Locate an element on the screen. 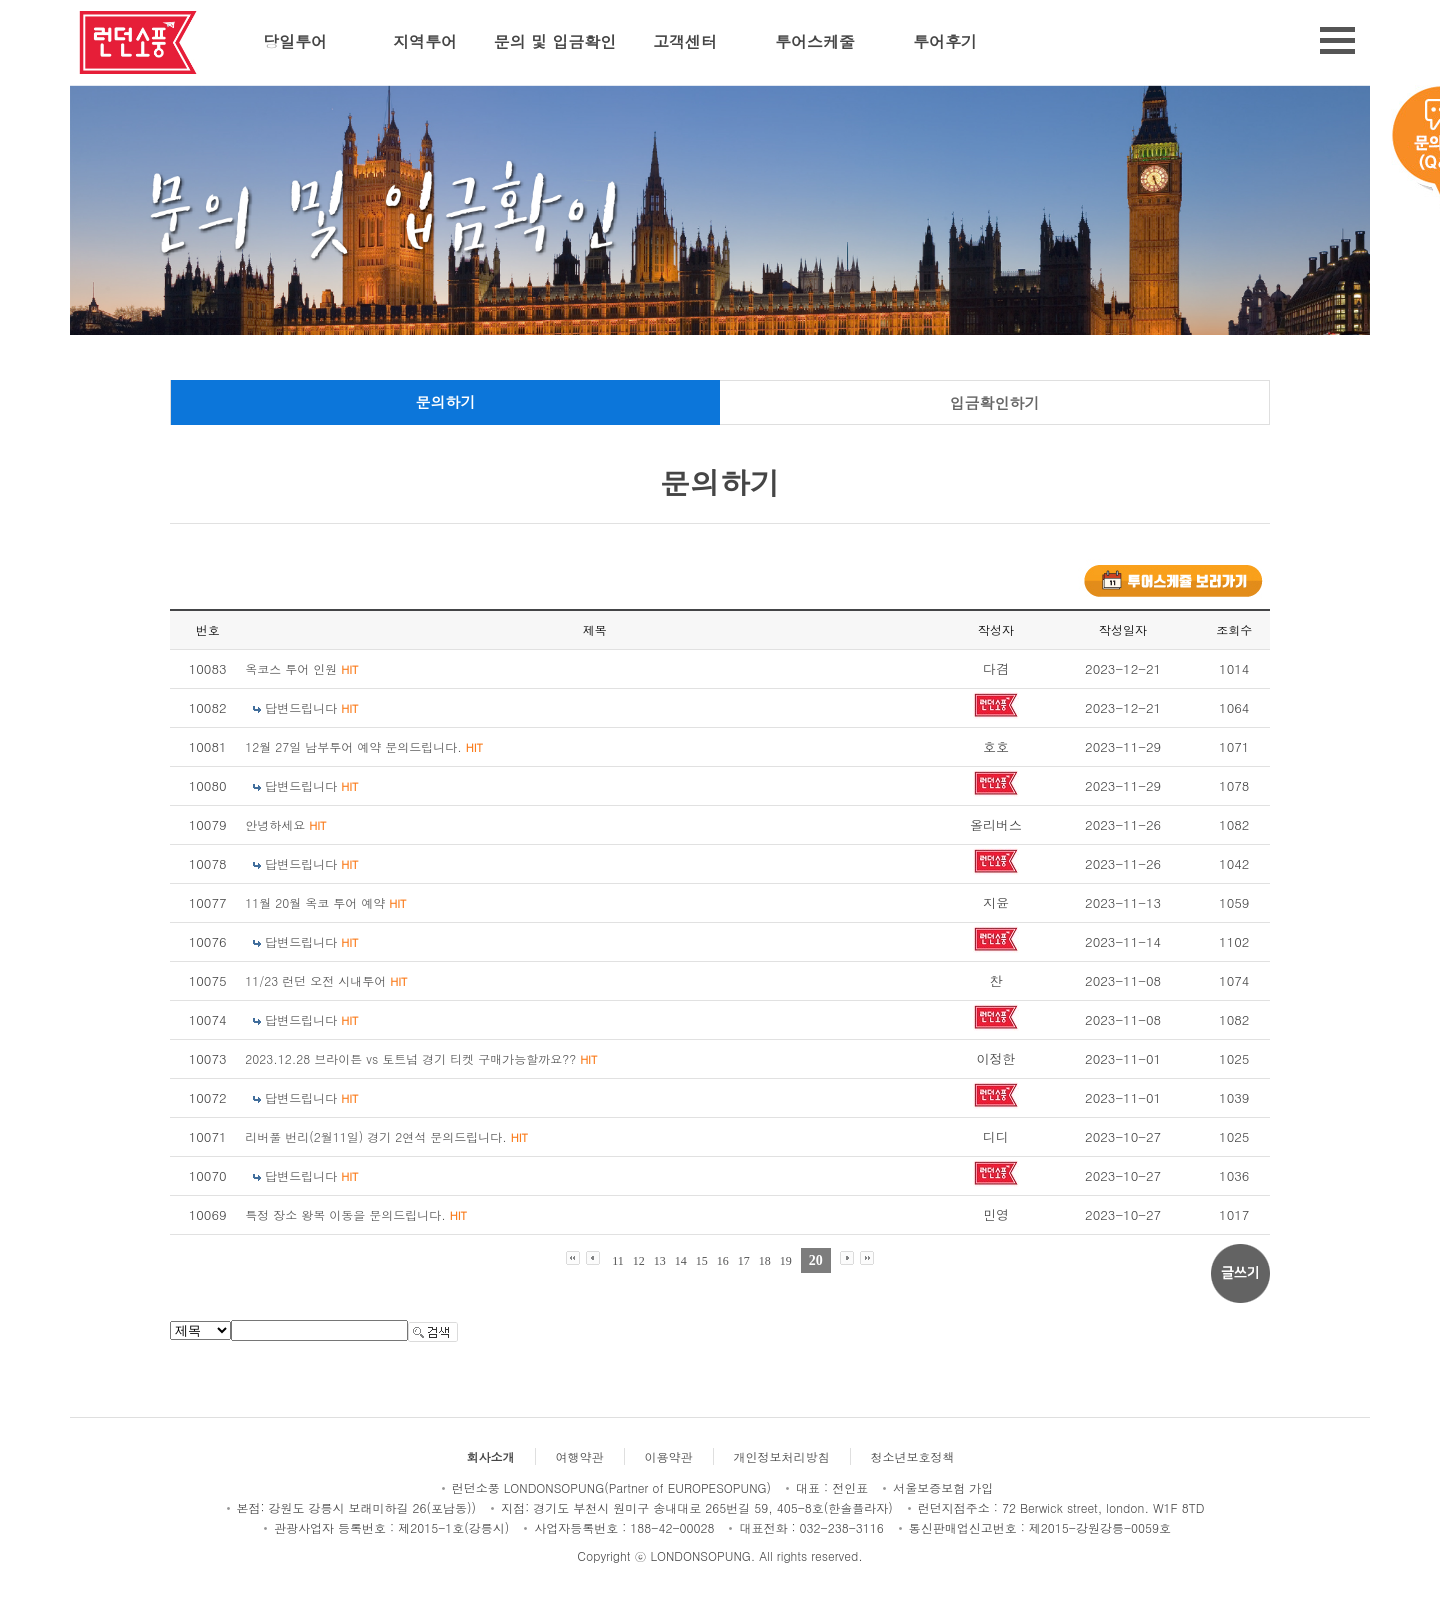  이용약관 is located at coordinates (669, 1456).